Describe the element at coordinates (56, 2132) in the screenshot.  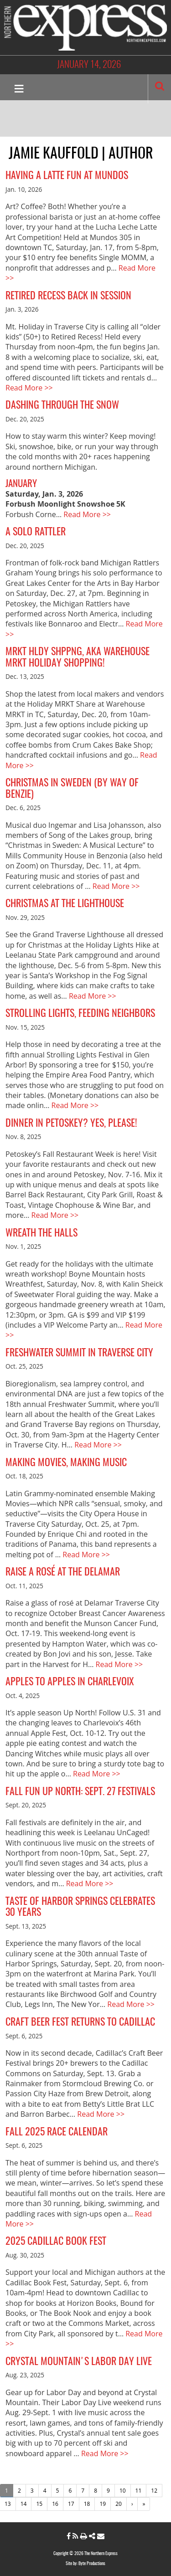
I see `Fall 2025 Race Calendar` at that location.